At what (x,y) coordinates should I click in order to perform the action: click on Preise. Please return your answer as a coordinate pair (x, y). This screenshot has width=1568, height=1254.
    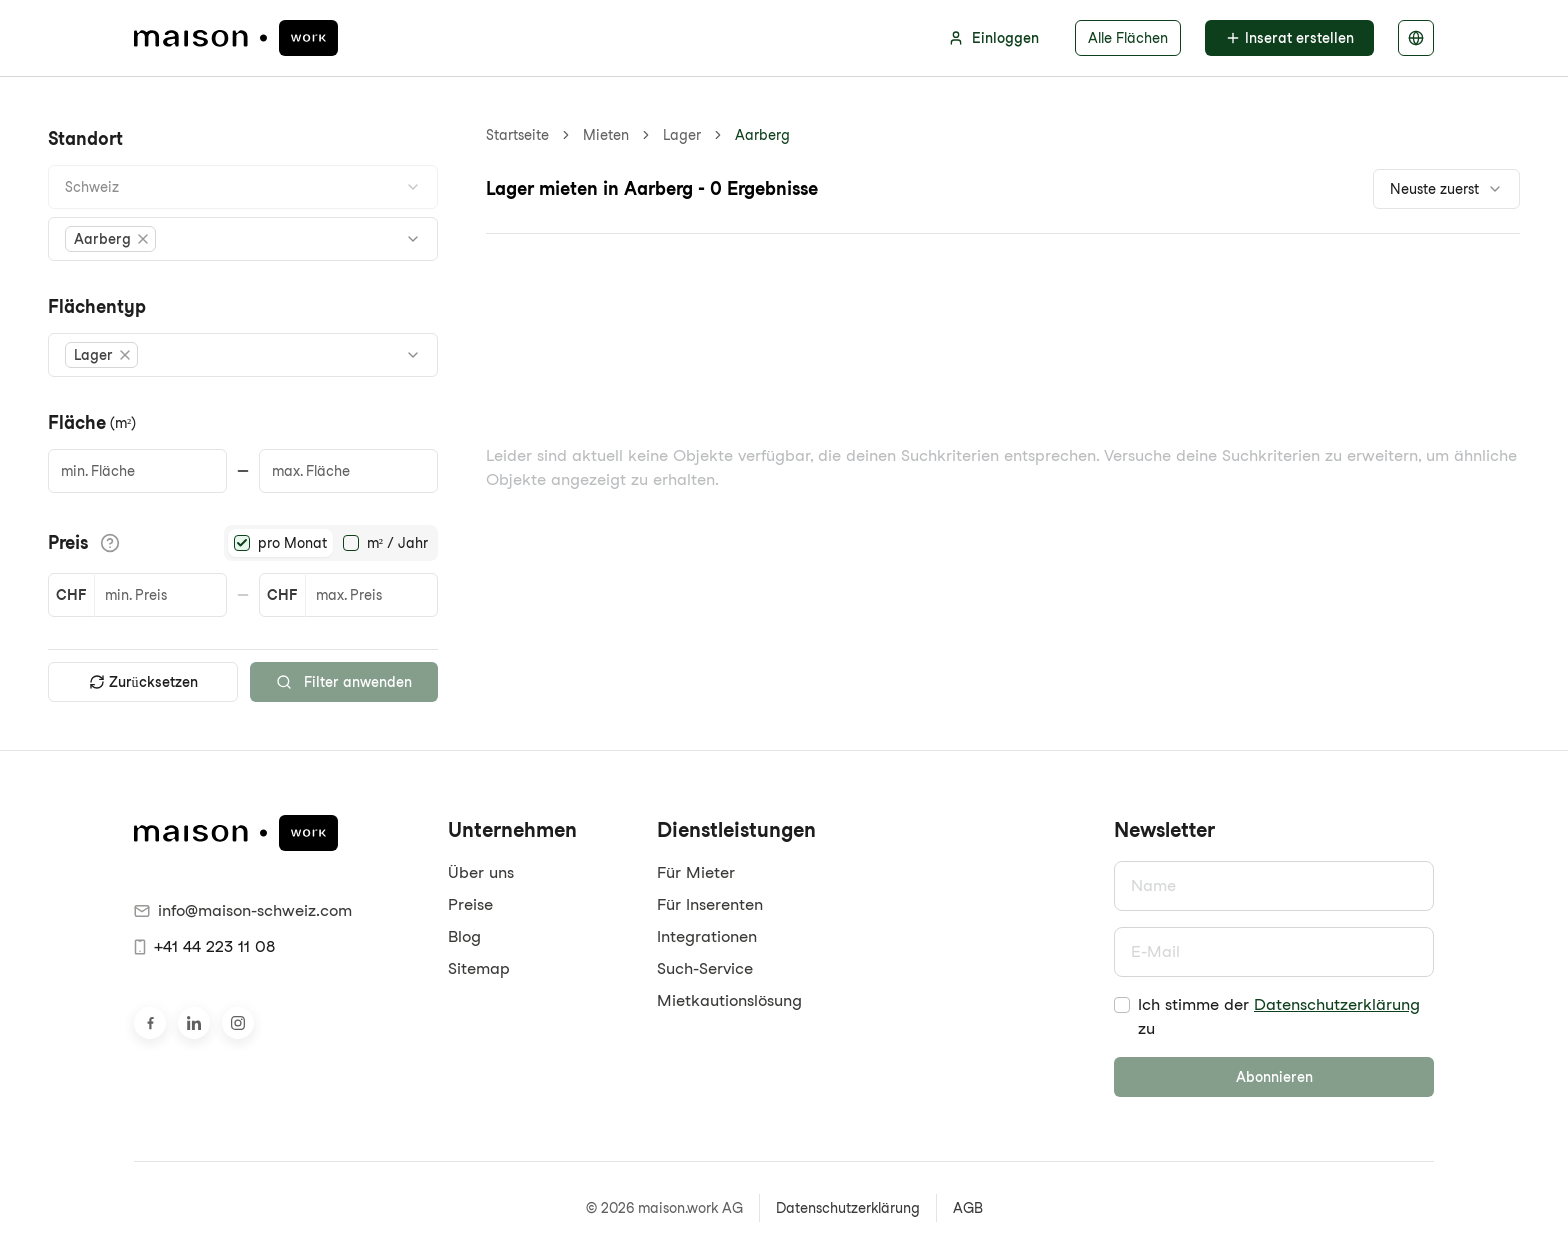
    Looking at the image, I should click on (470, 904).